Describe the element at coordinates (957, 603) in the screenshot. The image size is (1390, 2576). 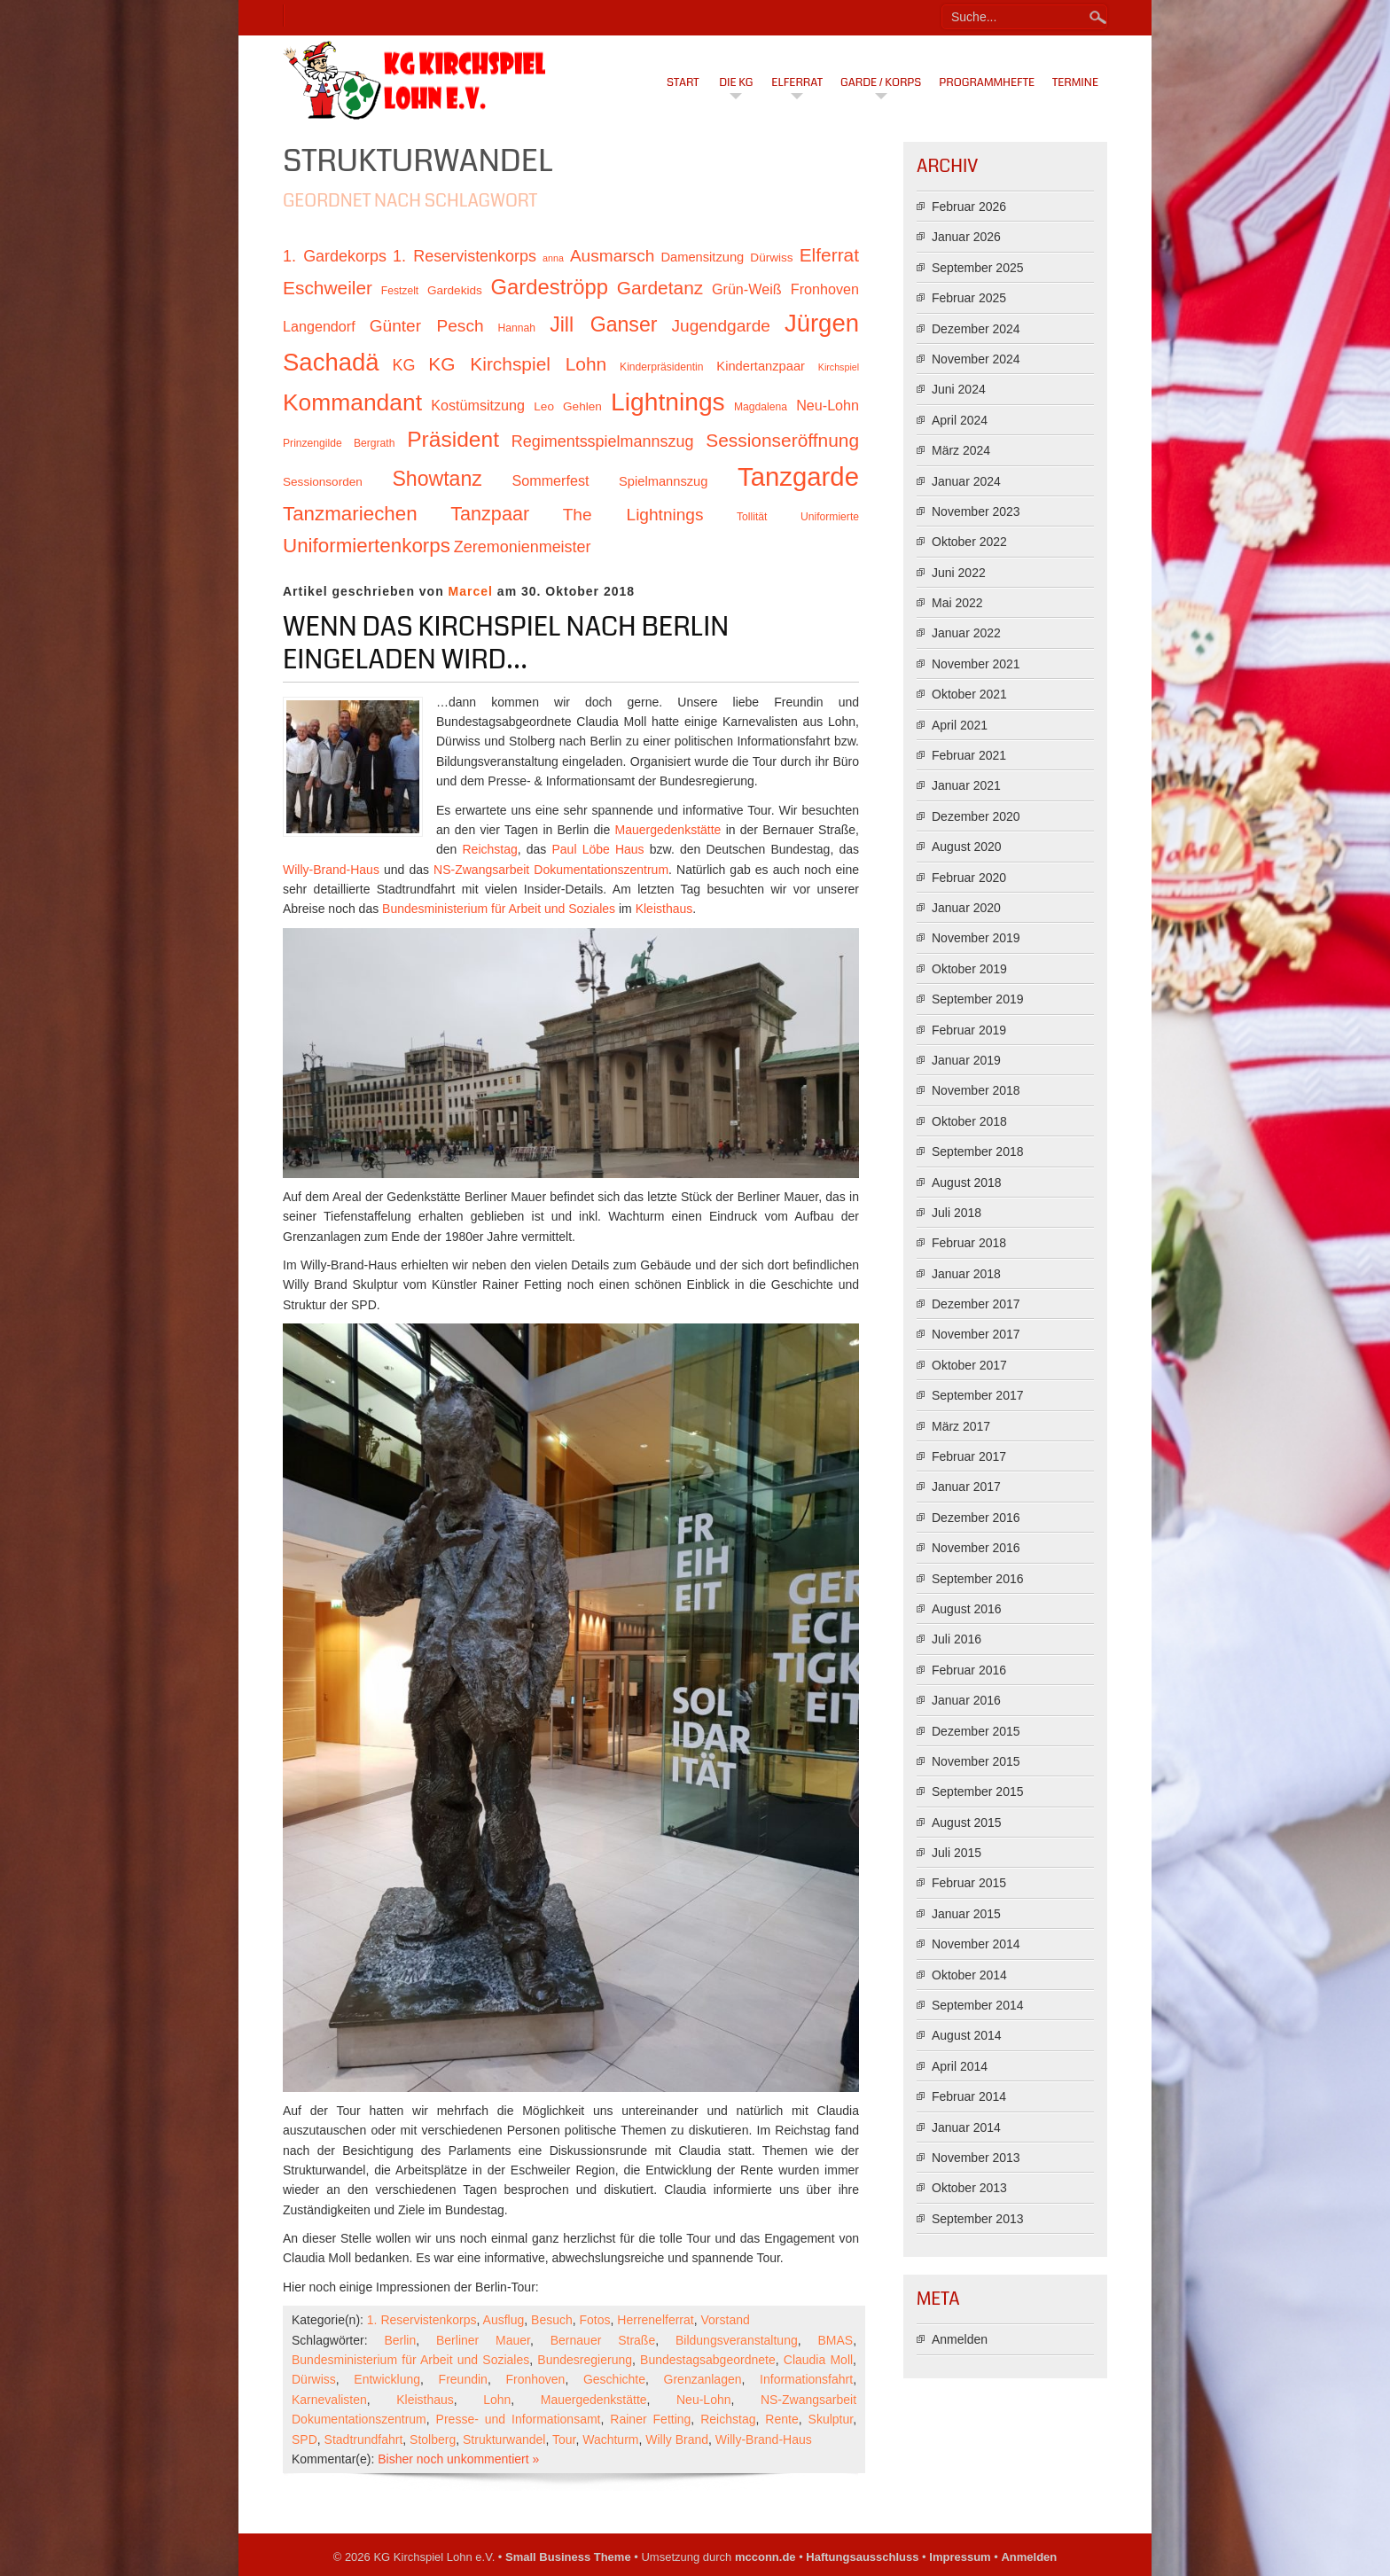
I see `Mai 2022` at that location.